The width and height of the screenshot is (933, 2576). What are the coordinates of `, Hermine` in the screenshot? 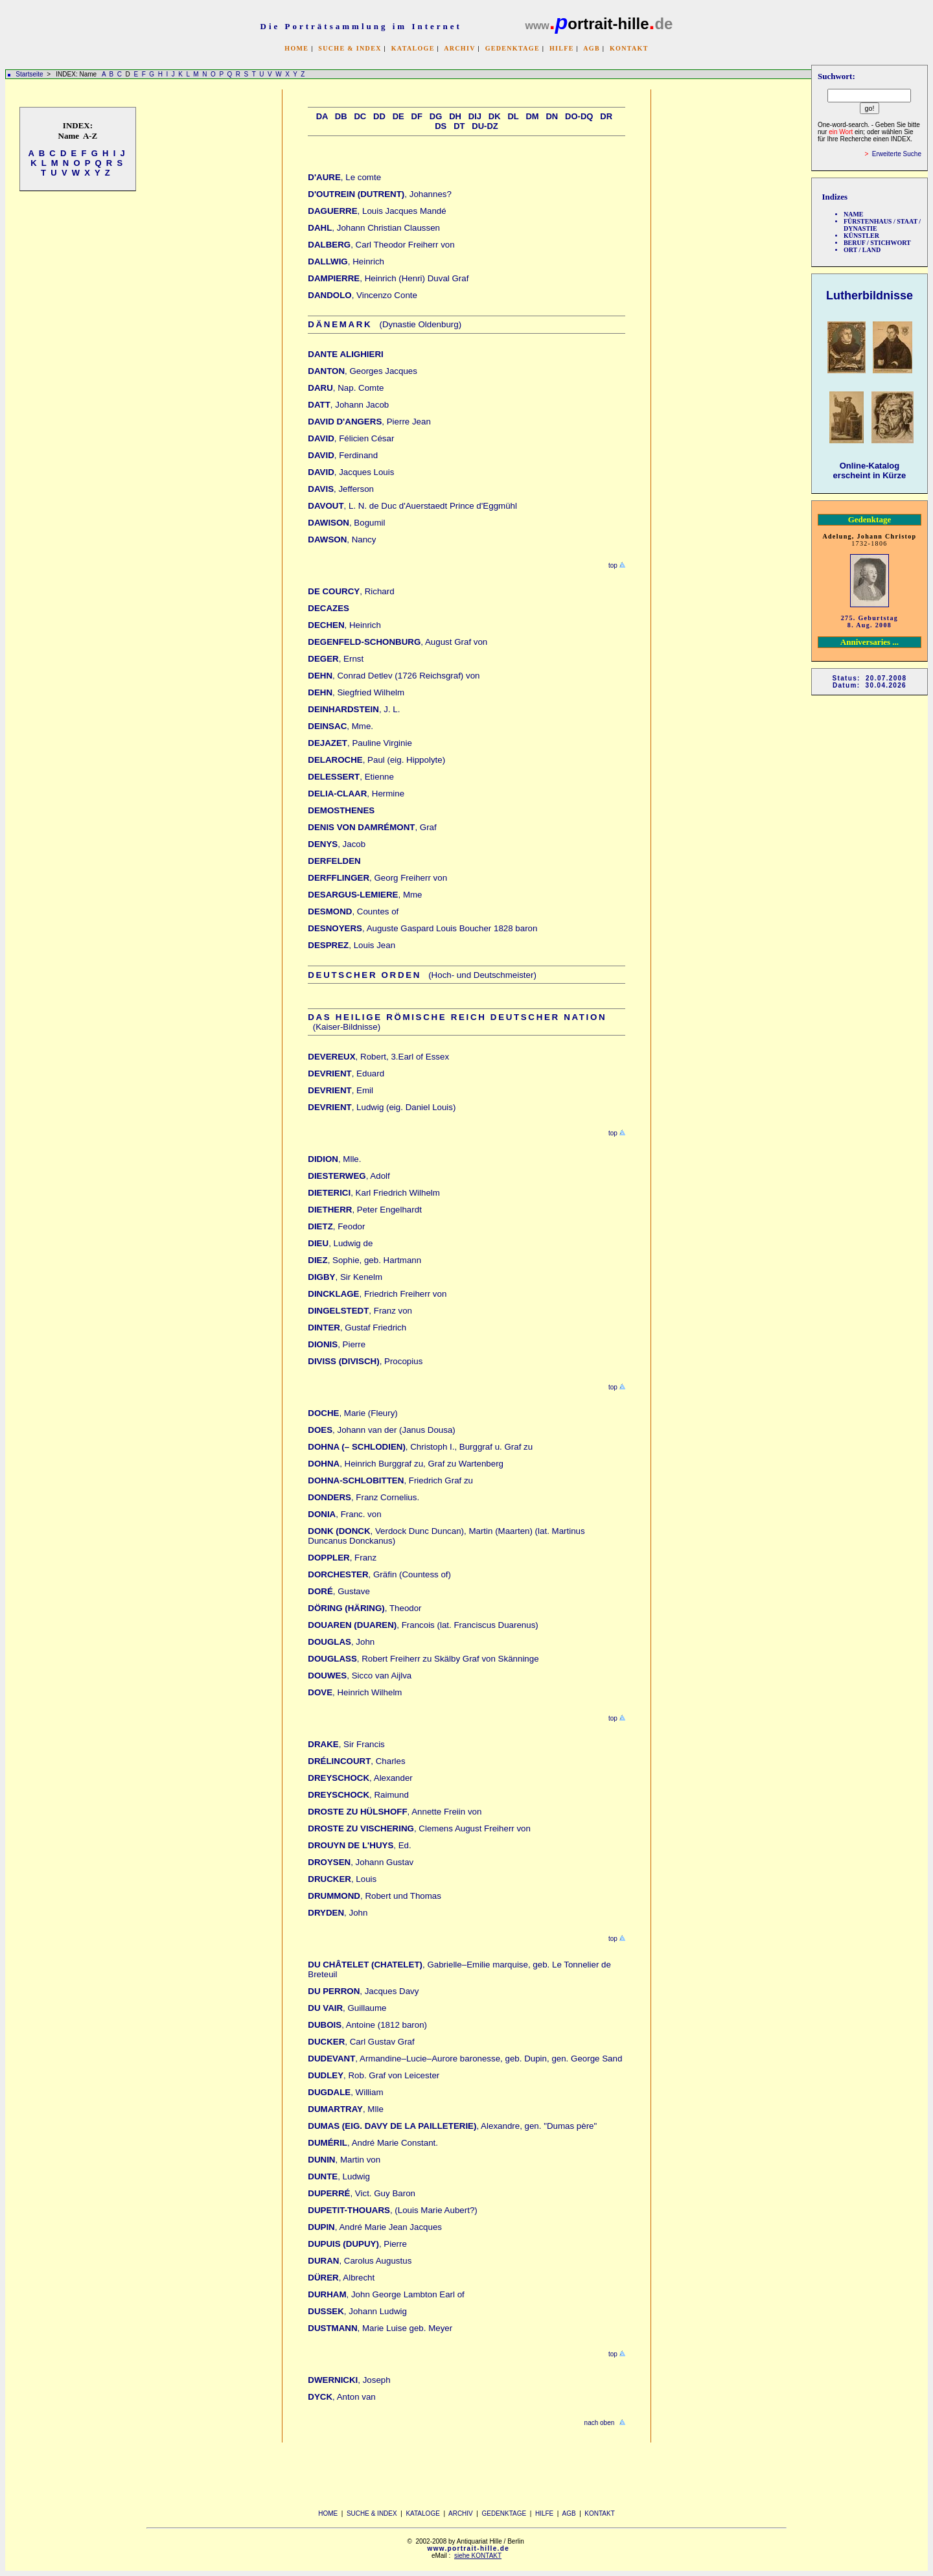 It's located at (356, 793).